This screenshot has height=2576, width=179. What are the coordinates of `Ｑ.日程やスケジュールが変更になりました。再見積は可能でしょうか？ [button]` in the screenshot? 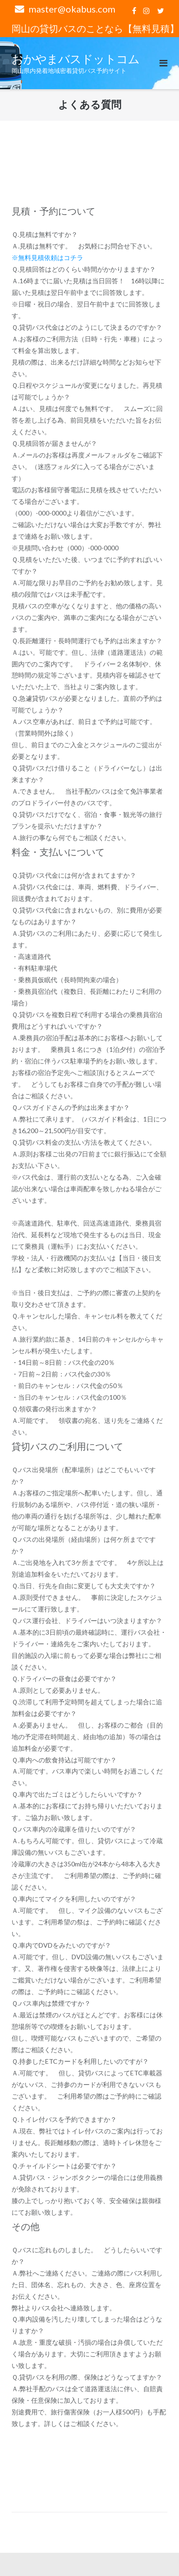 It's located at (87, 391).